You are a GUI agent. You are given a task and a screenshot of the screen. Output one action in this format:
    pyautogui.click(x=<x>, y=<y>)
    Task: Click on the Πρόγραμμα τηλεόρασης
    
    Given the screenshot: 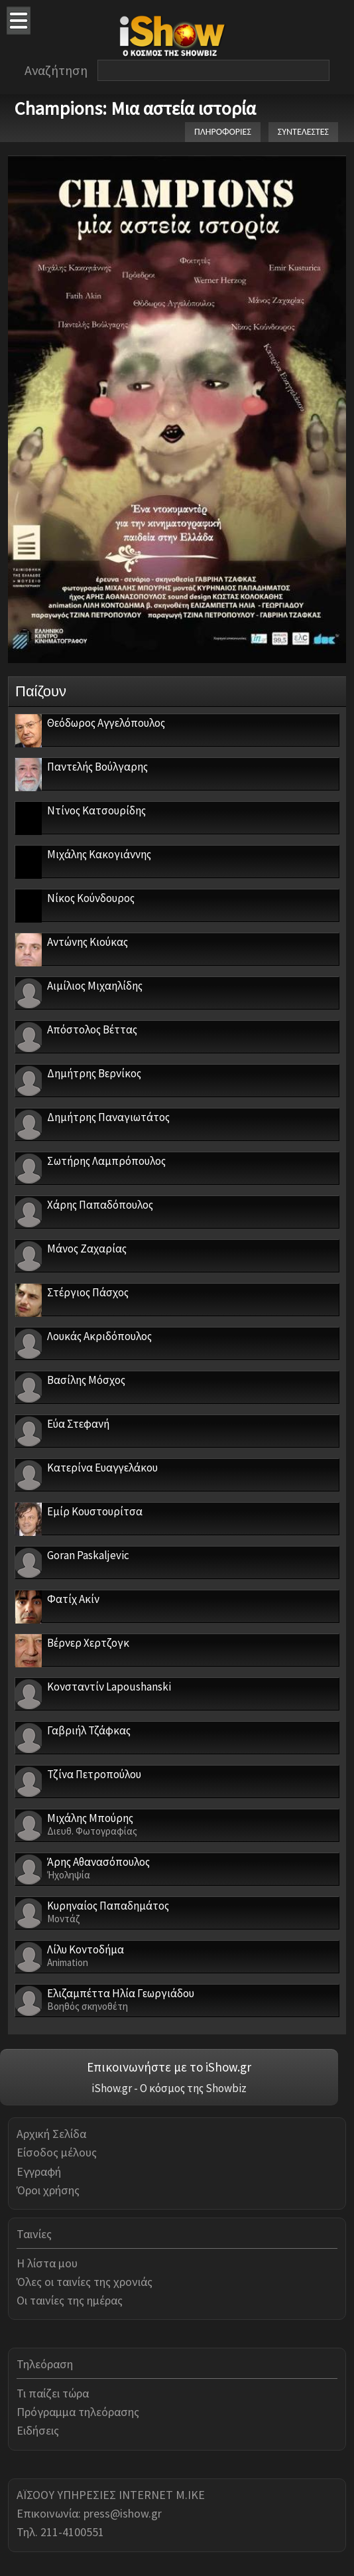 What is the action you would take?
    pyautogui.click(x=78, y=2411)
    